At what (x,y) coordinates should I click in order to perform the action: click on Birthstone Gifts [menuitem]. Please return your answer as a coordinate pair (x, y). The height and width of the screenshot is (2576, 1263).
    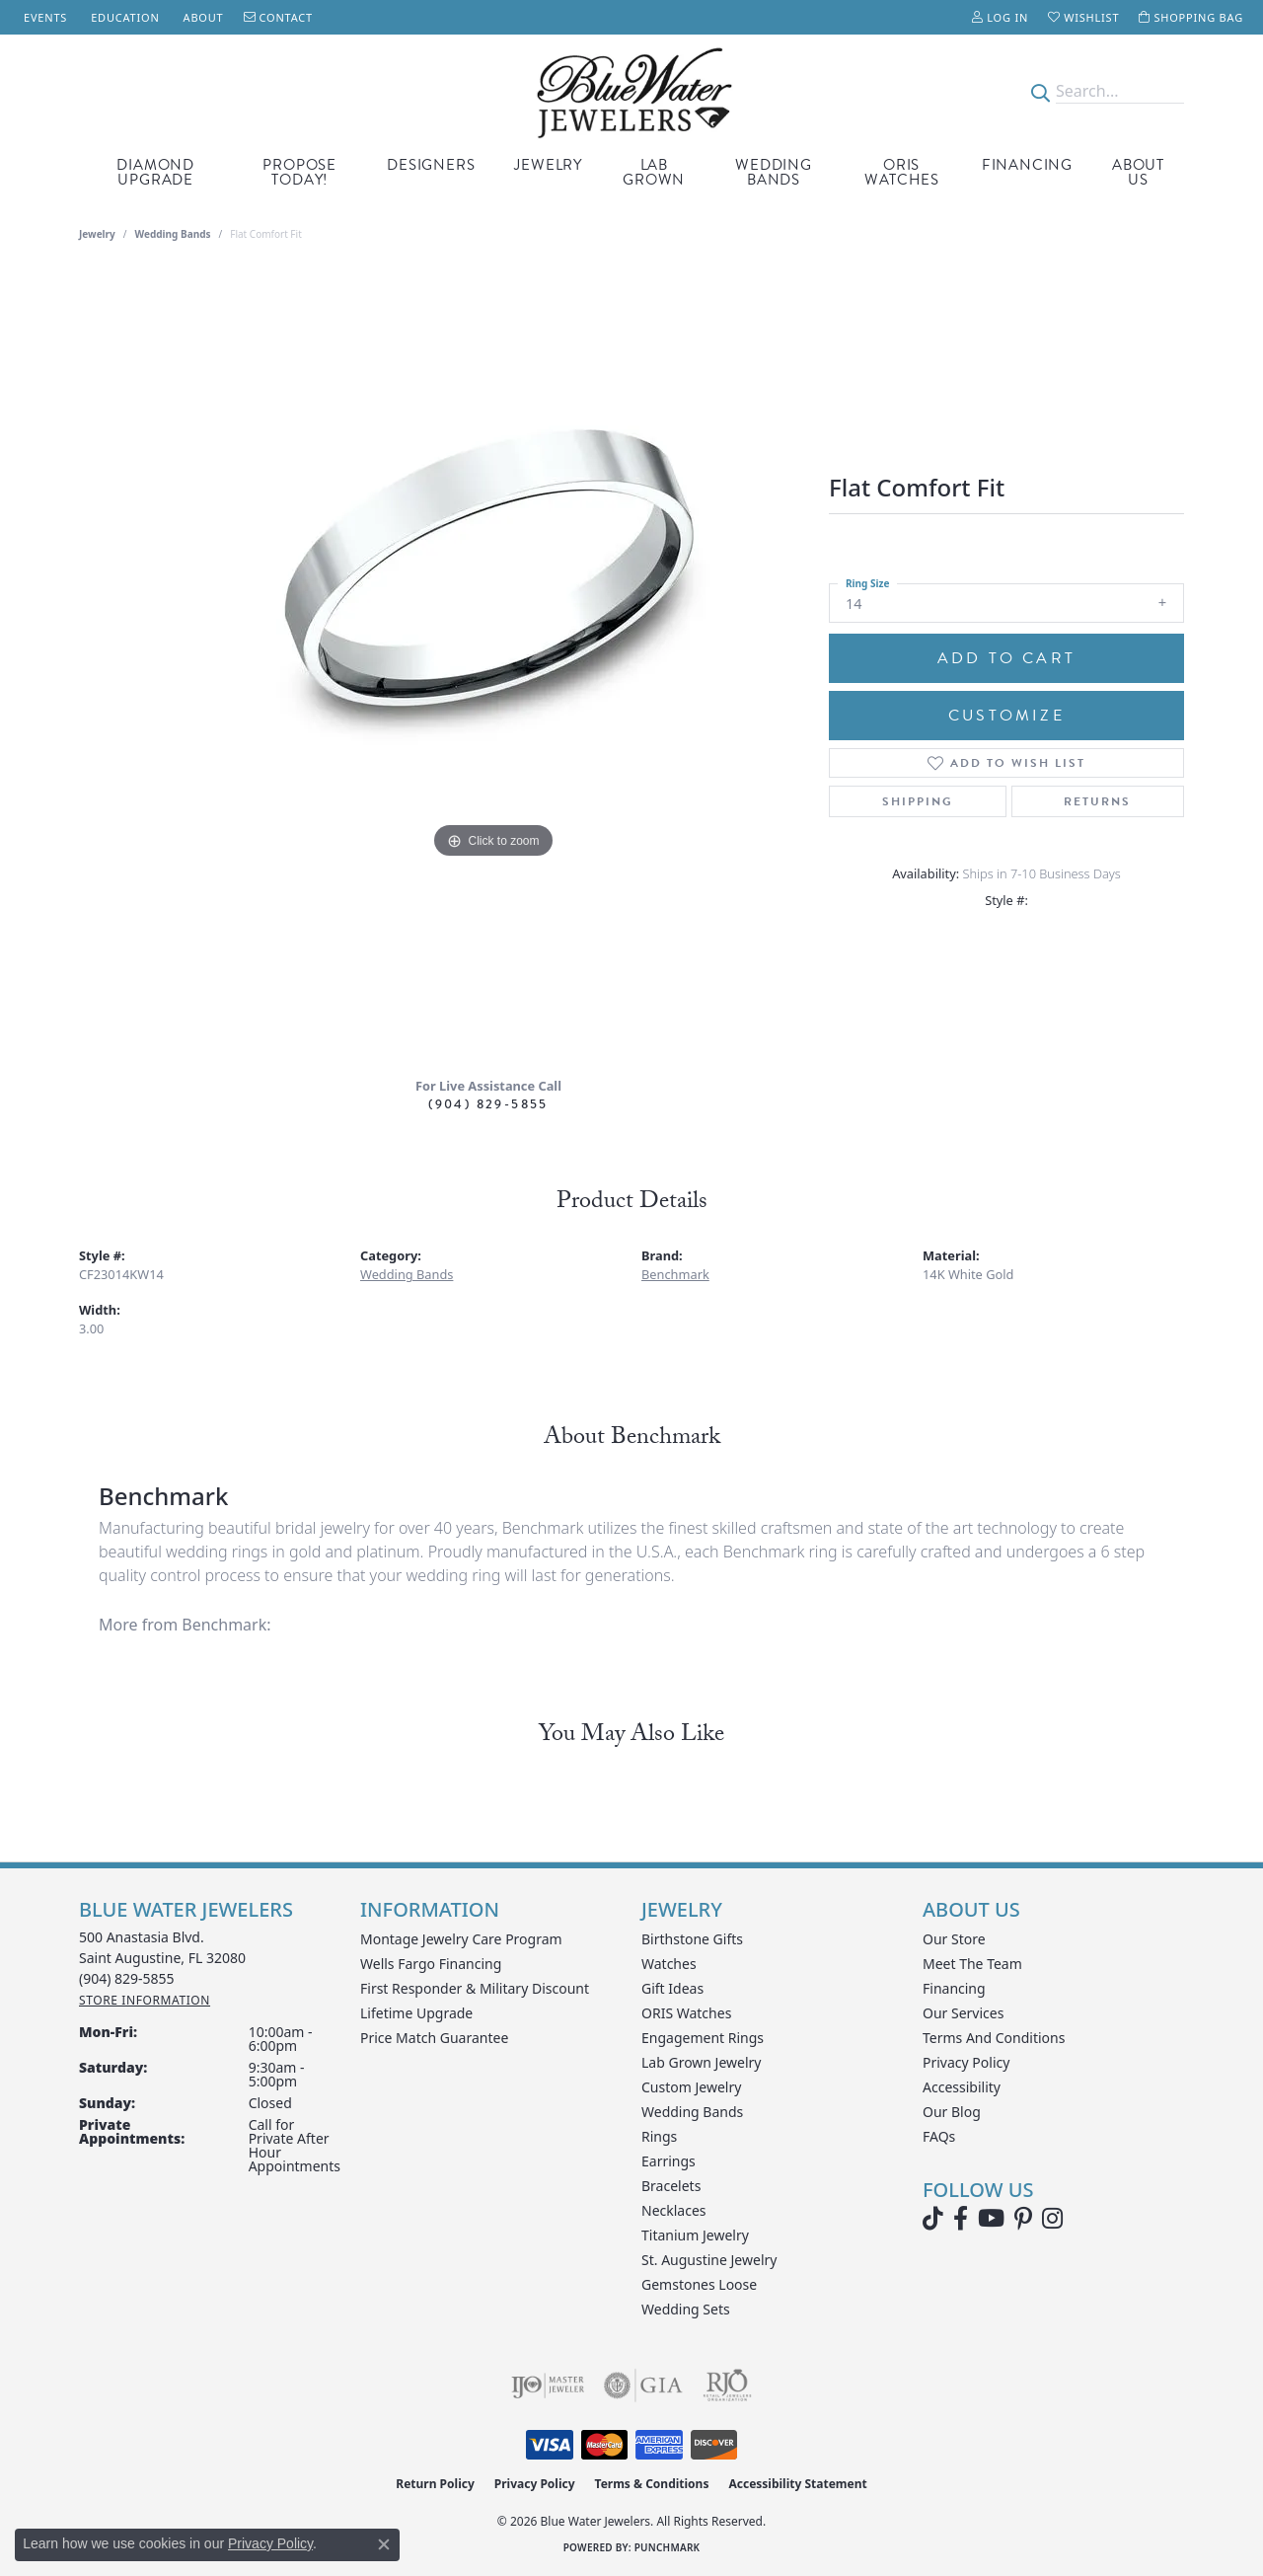
    Looking at the image, I should click on (692, 1939).